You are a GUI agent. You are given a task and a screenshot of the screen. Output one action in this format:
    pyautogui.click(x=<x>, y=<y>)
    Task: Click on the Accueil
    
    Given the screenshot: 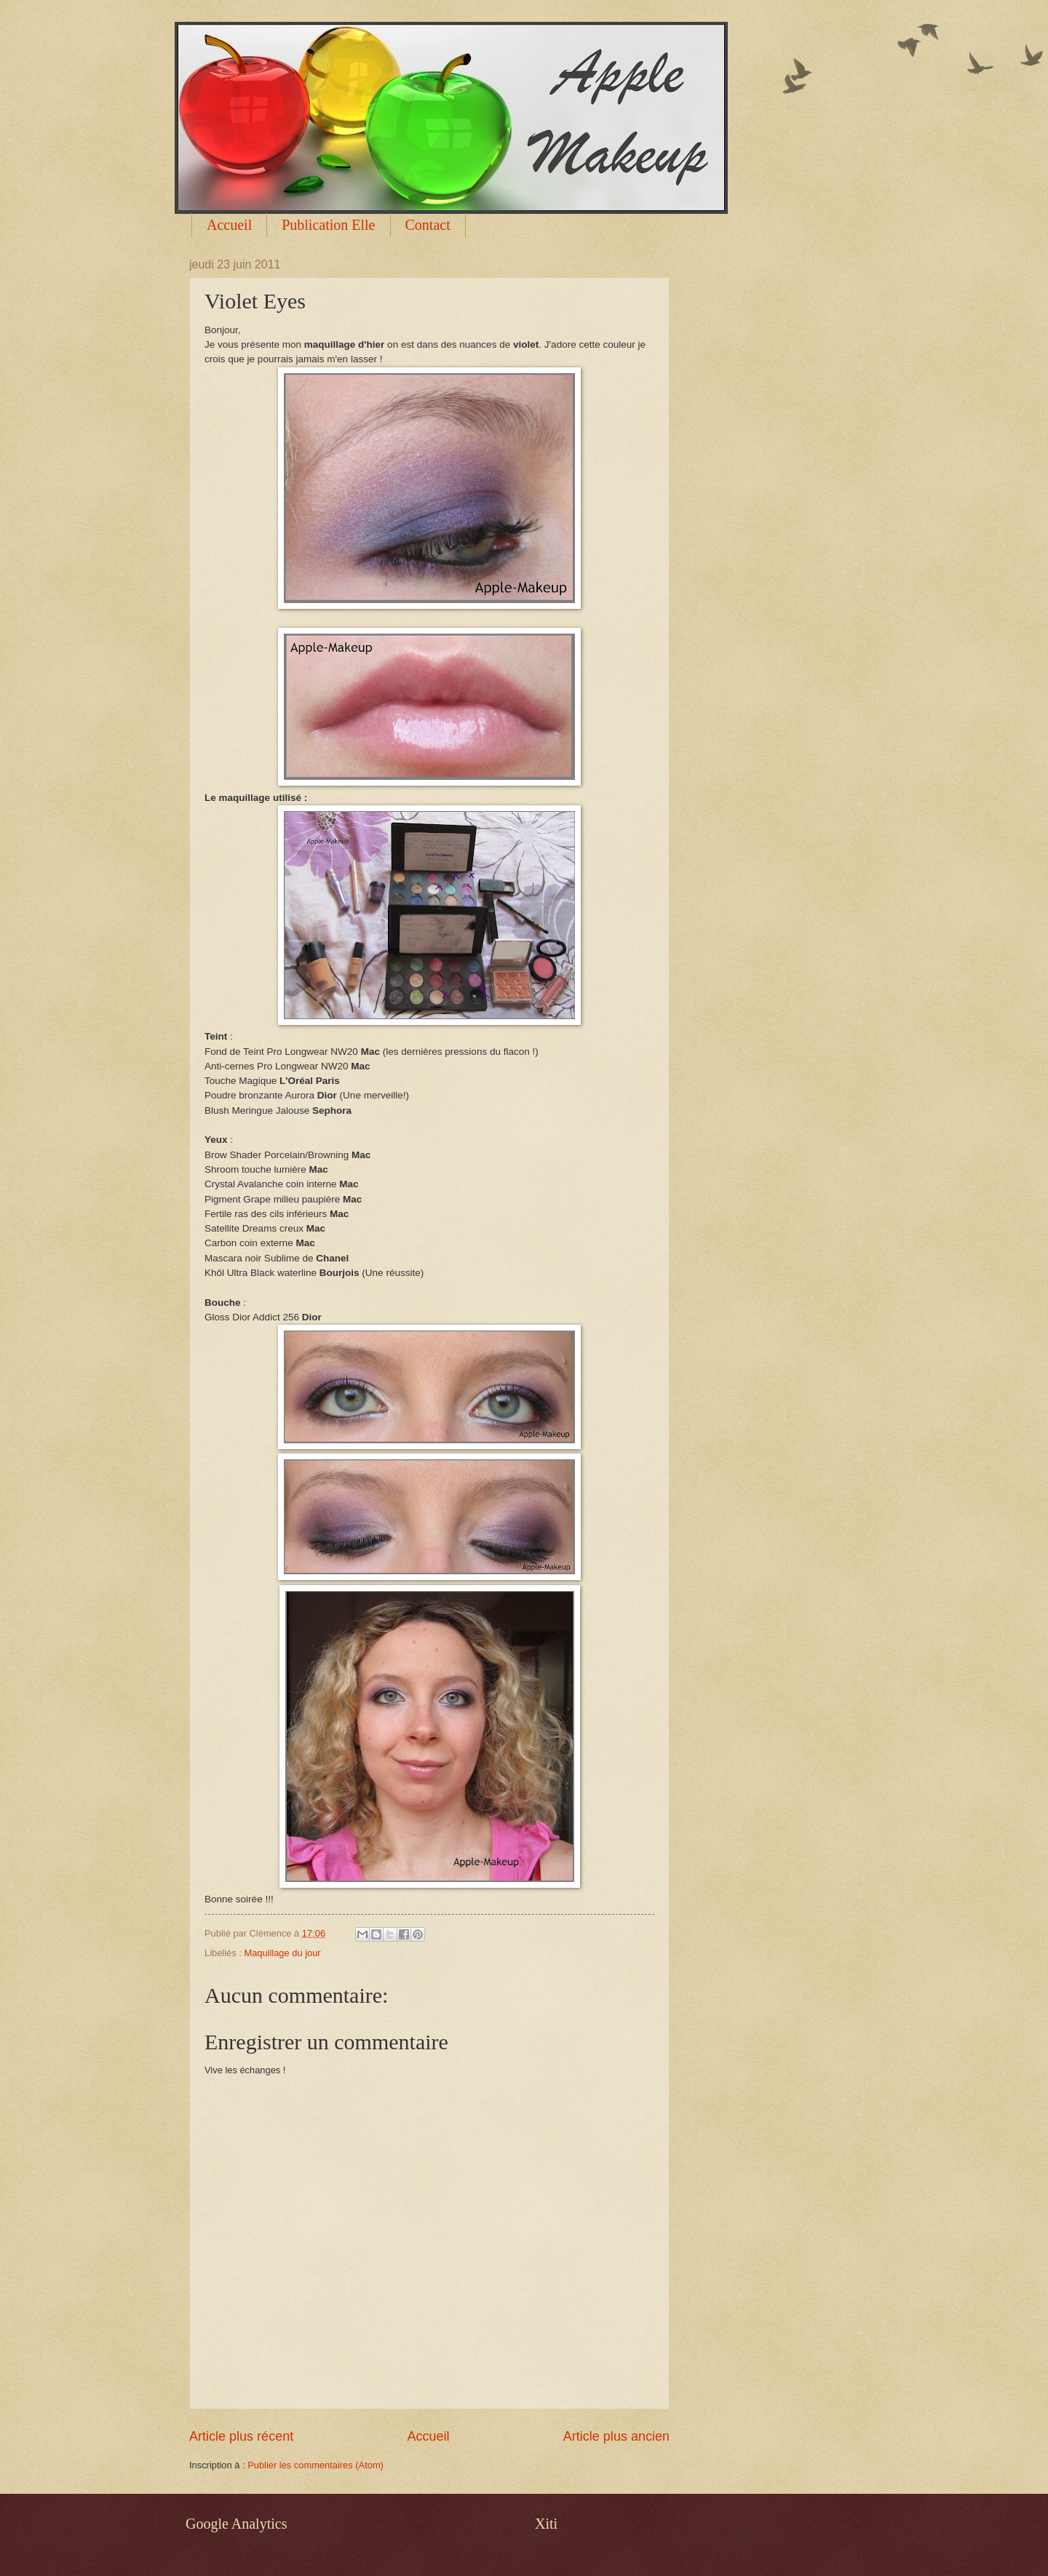 What is the action you would take?
    pyautogui.click(x=229, y=225)
    